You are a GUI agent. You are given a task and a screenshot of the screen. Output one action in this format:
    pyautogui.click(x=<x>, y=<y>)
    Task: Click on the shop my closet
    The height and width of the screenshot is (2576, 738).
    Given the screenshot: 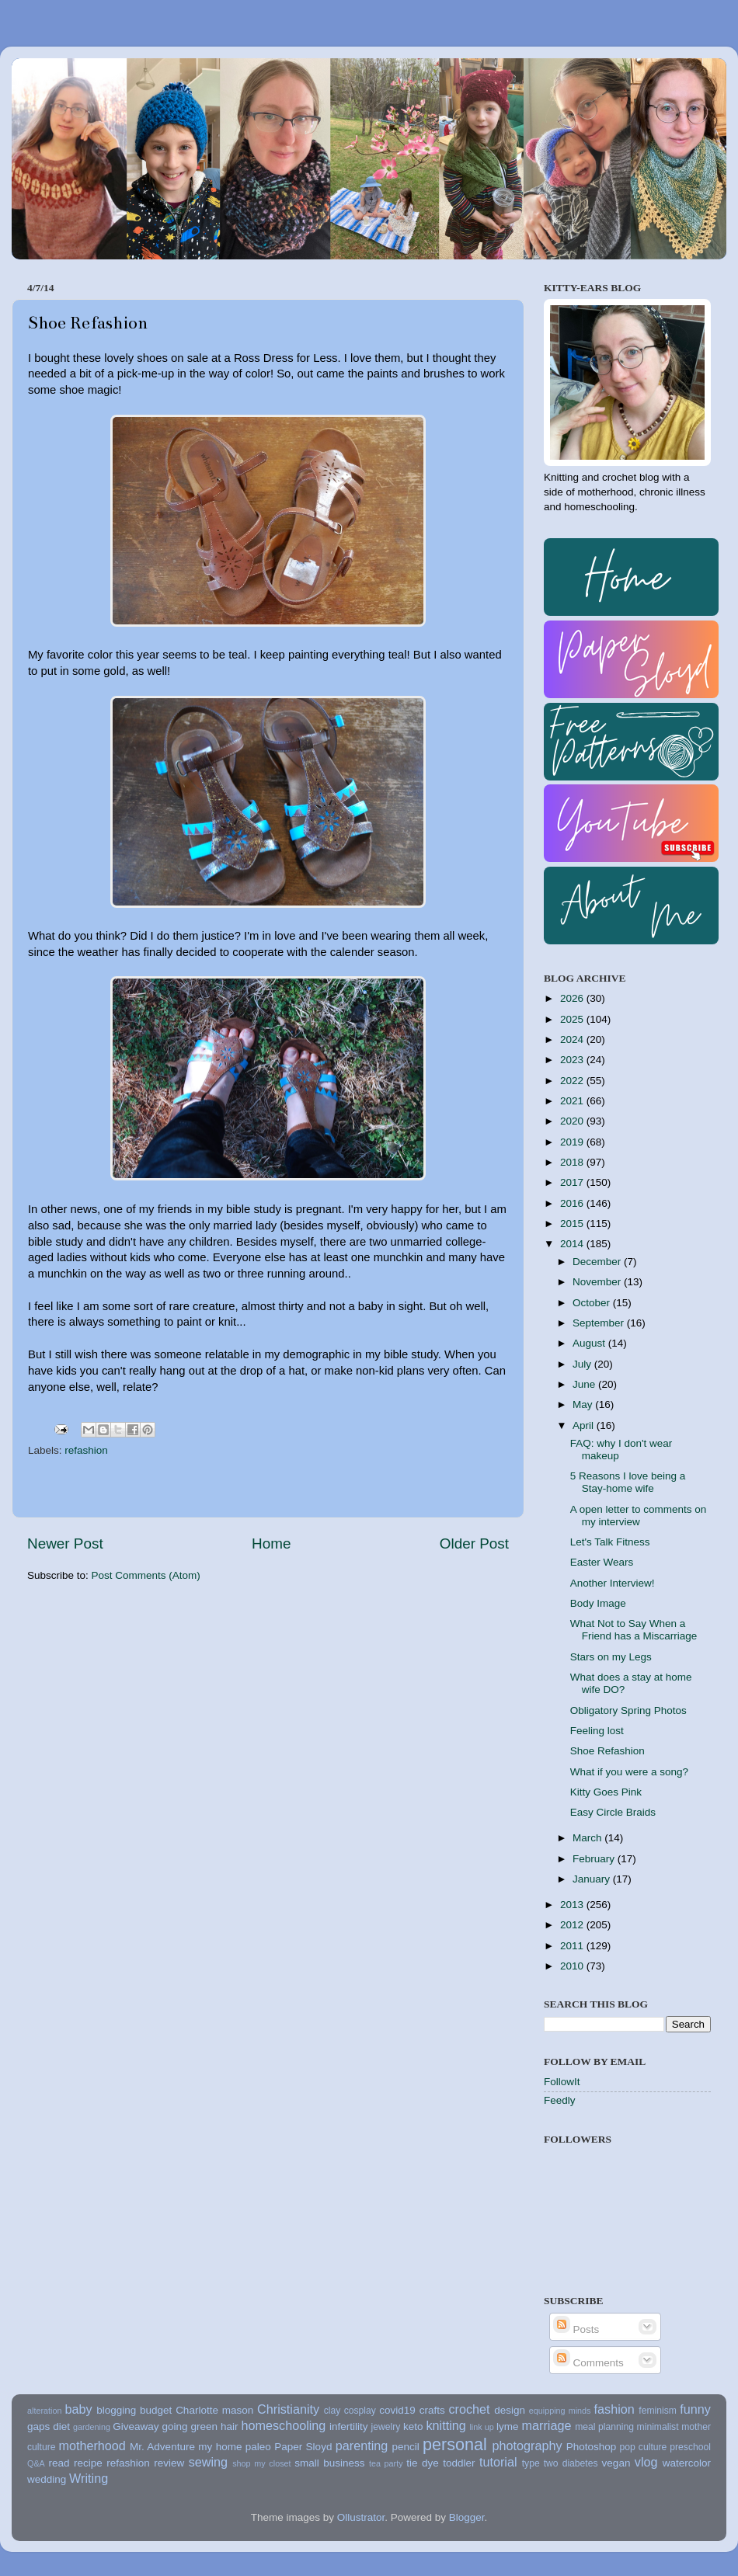 What is the action you would take?
    pyautogui.click(x=261, y=2463)
    